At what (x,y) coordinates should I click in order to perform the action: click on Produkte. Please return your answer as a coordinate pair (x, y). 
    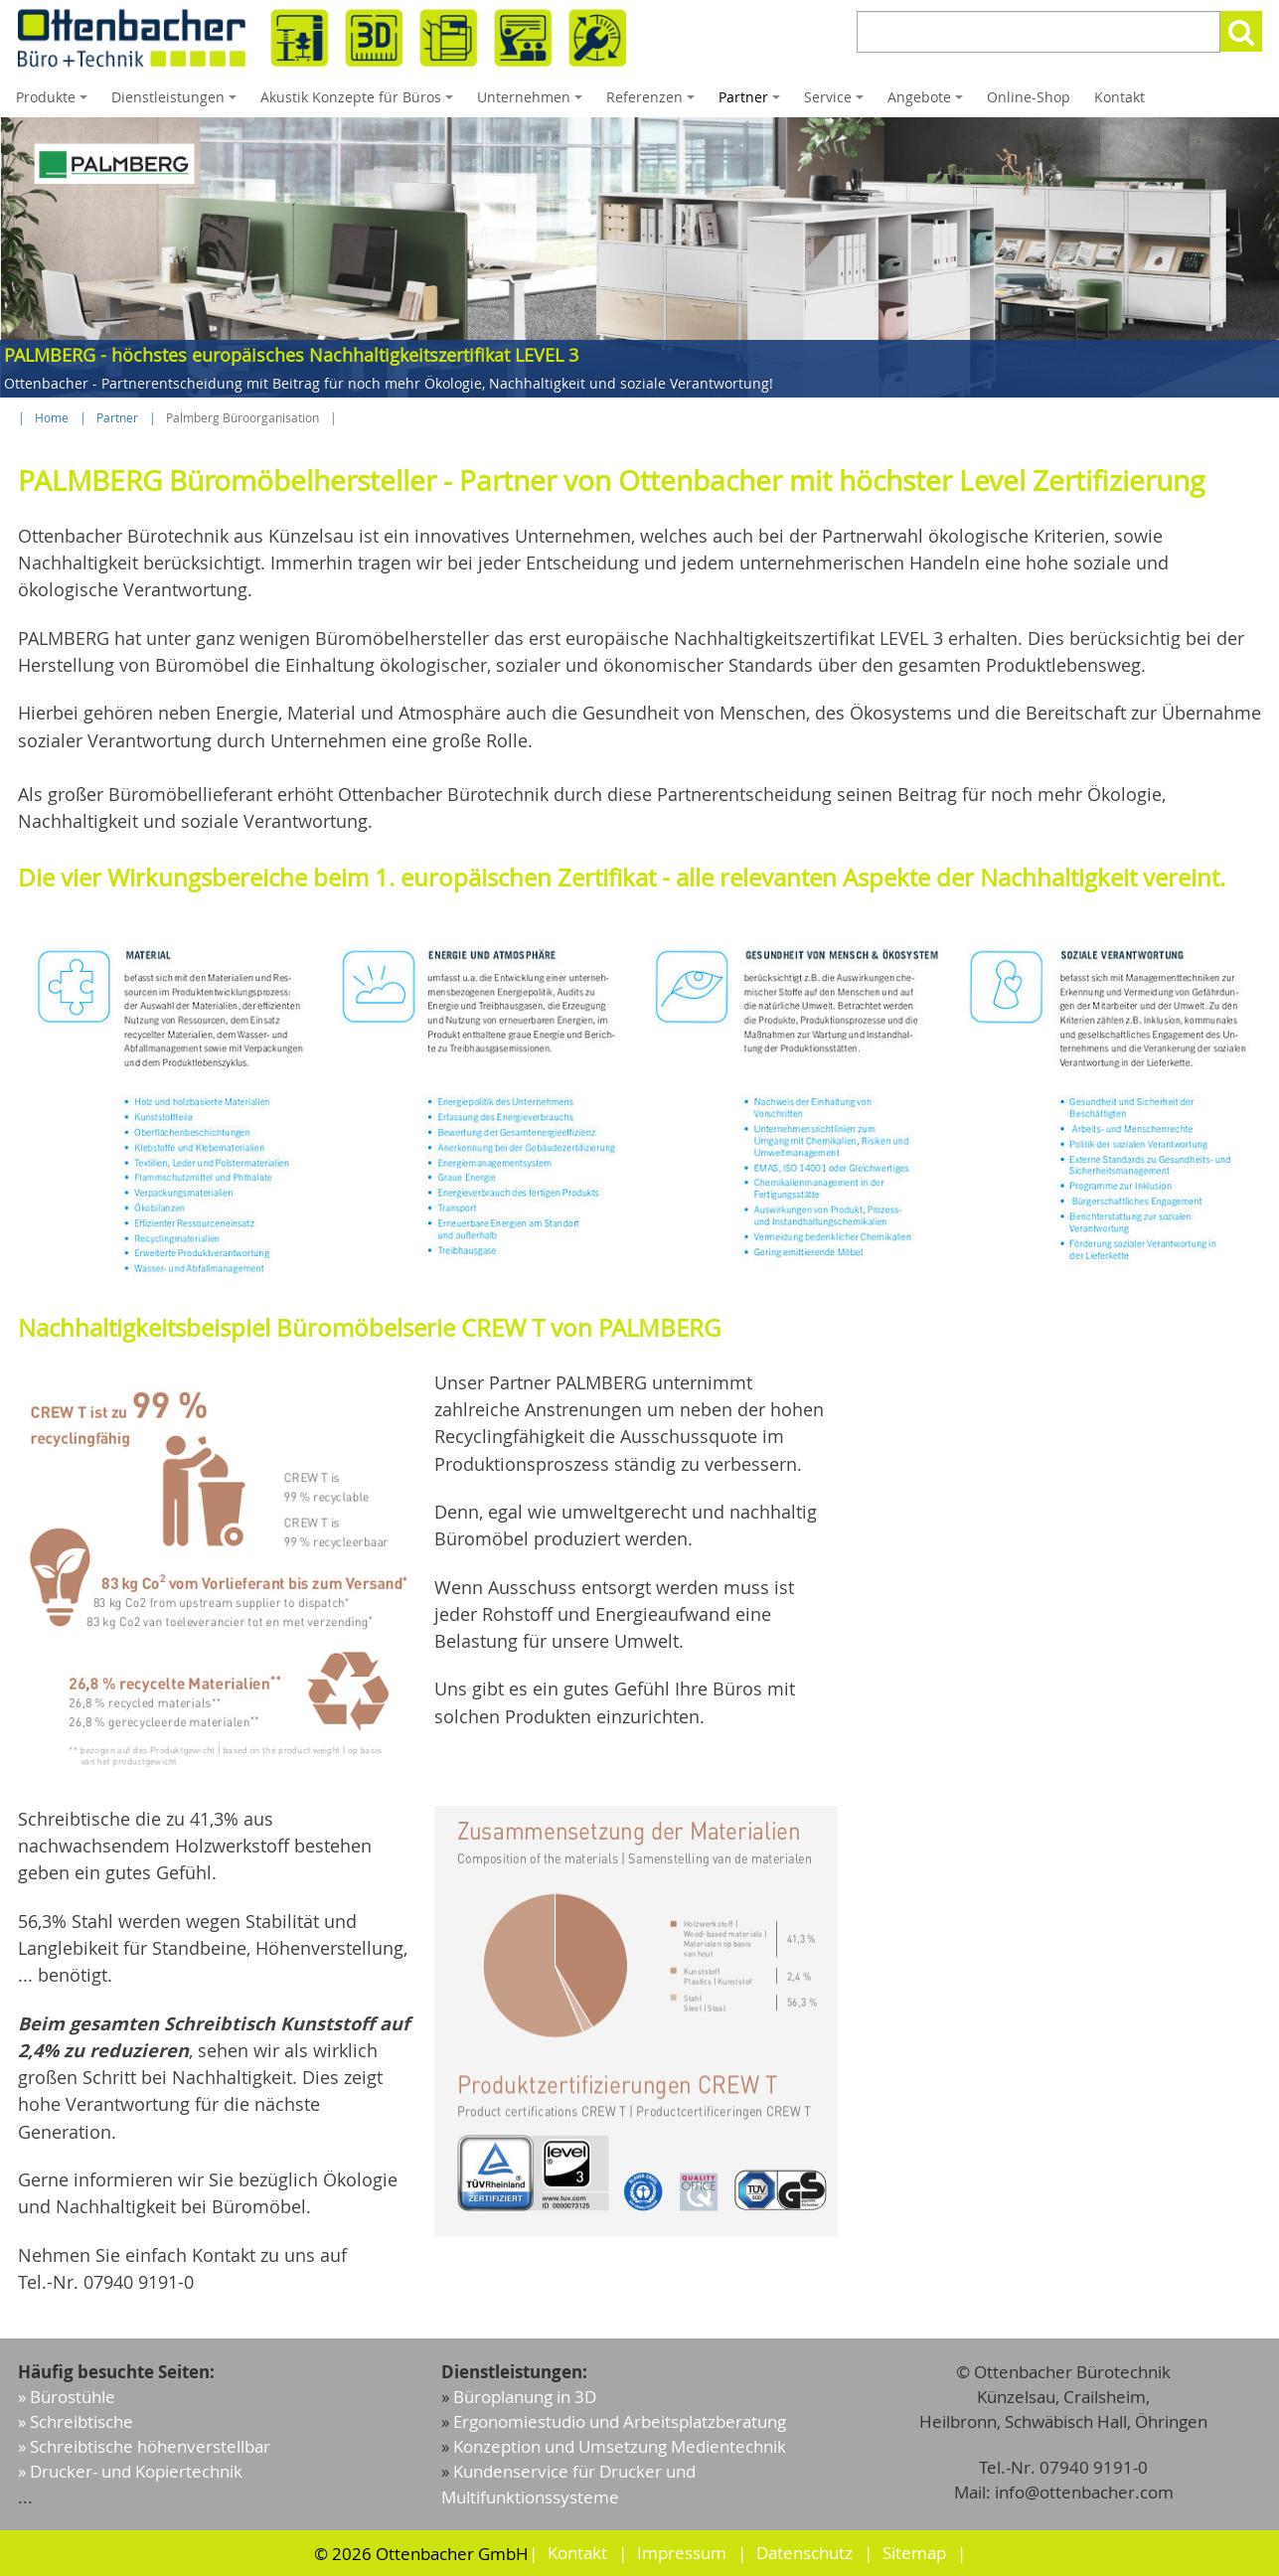
    Looking at the image, I should click on (54, 102).